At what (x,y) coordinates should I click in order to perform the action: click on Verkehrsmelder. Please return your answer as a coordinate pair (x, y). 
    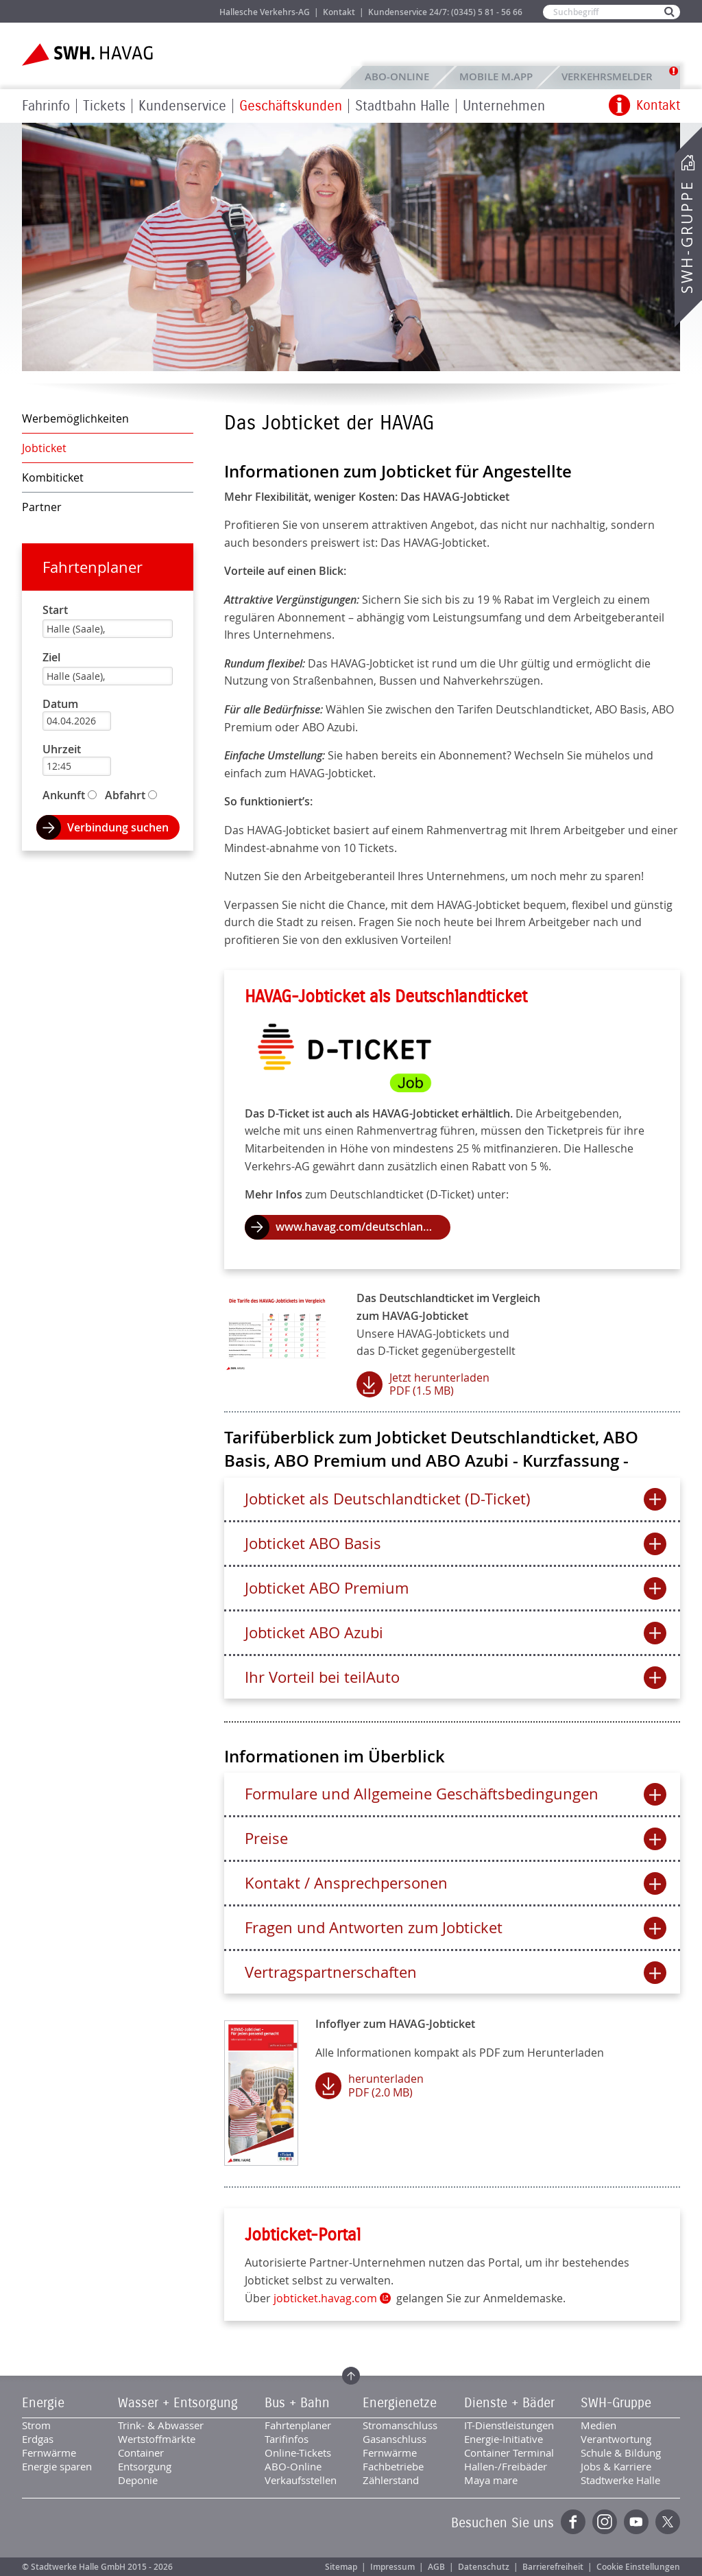
    Looking at the image, I should click on (610, 76).